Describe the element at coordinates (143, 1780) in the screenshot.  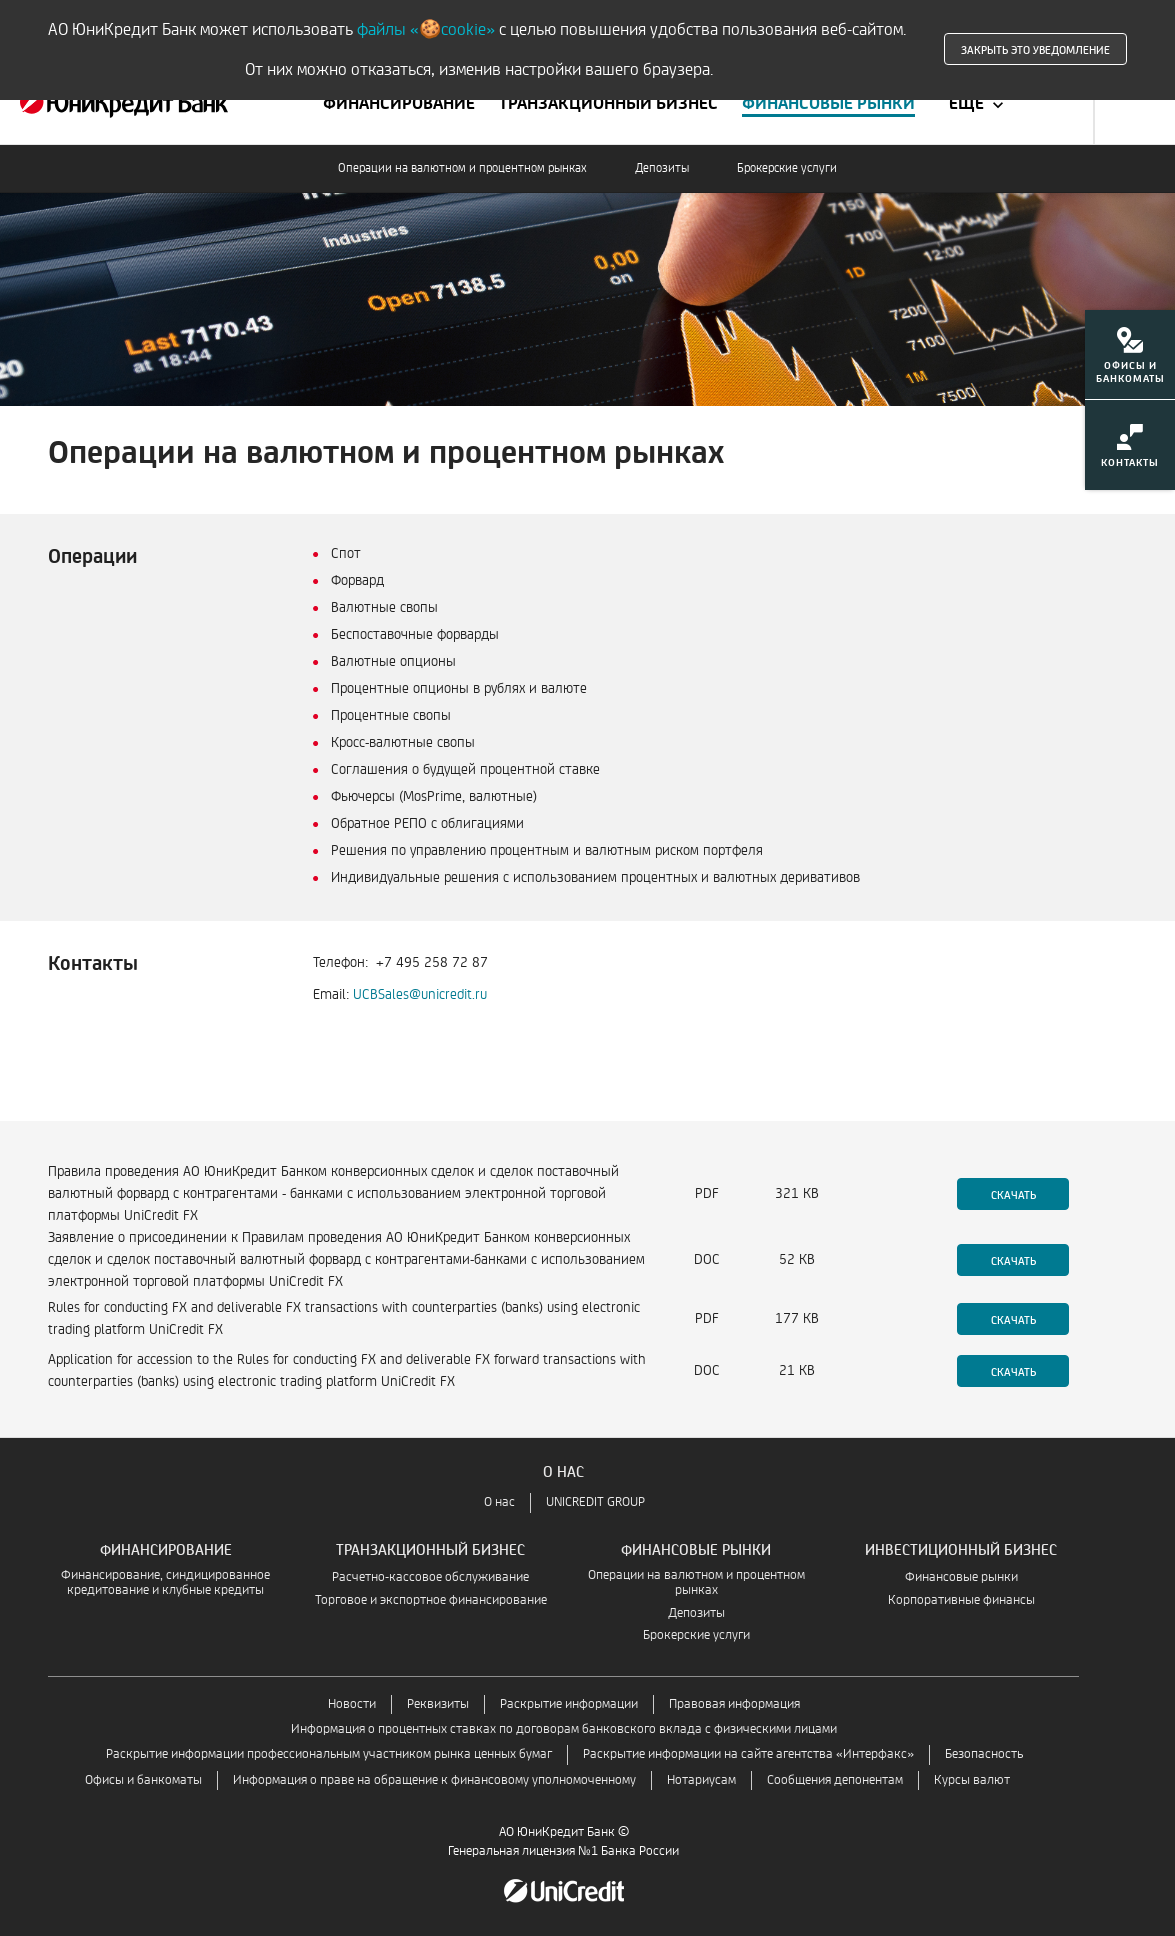
I see `Офисы и банкоматы` at that location.